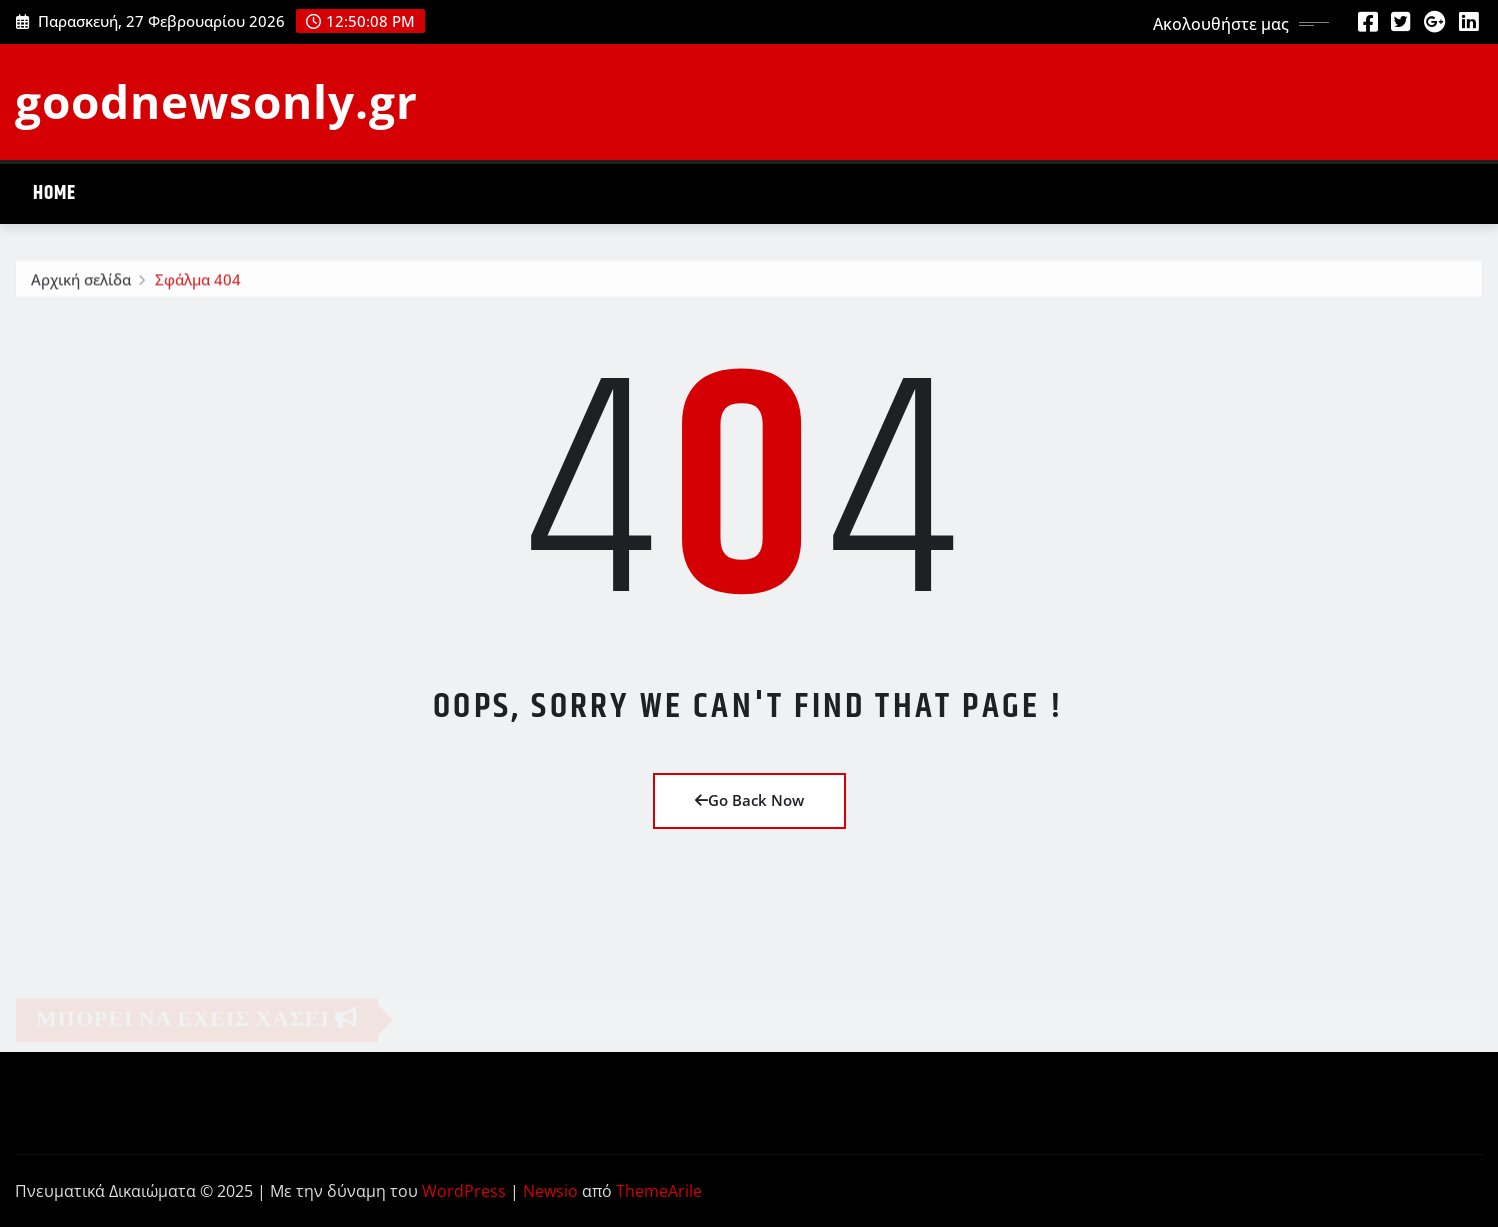 This screenshot has width=1498, height=1227. I want to click on Αρχική σελίδα, so click(81, 282).